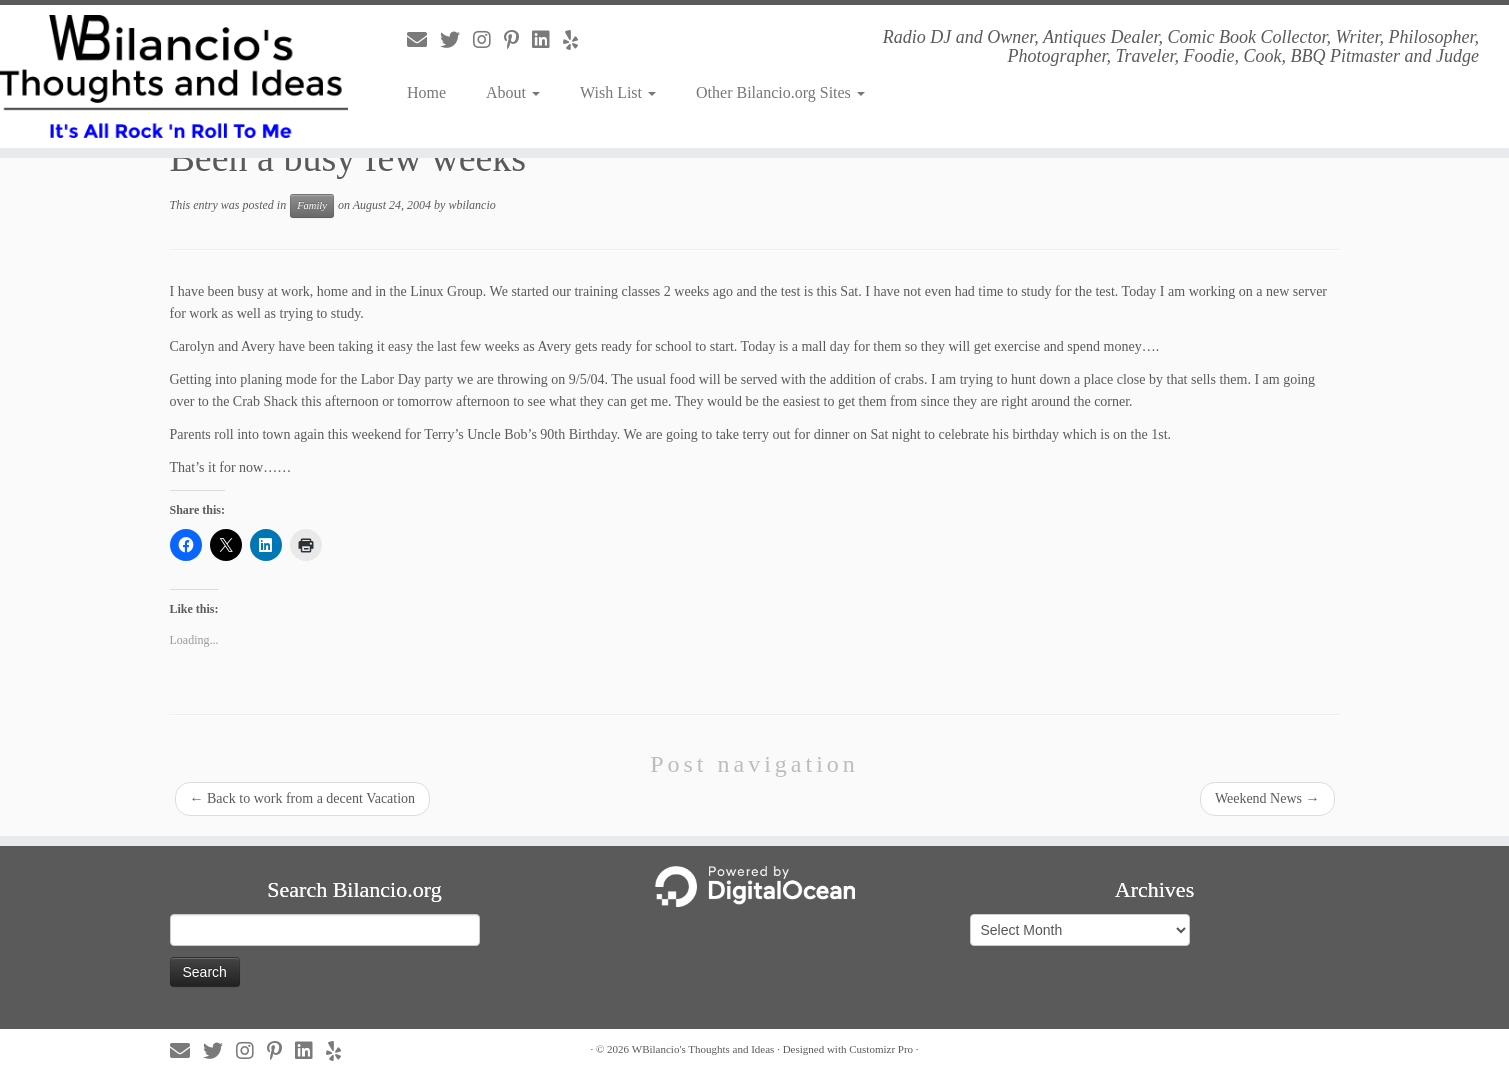 The height and width of the screenshot is (1081, 1509). What do you see at coordinates (426, 92) in the screenshot?
I see `Home` at bounding box center [426, 92].